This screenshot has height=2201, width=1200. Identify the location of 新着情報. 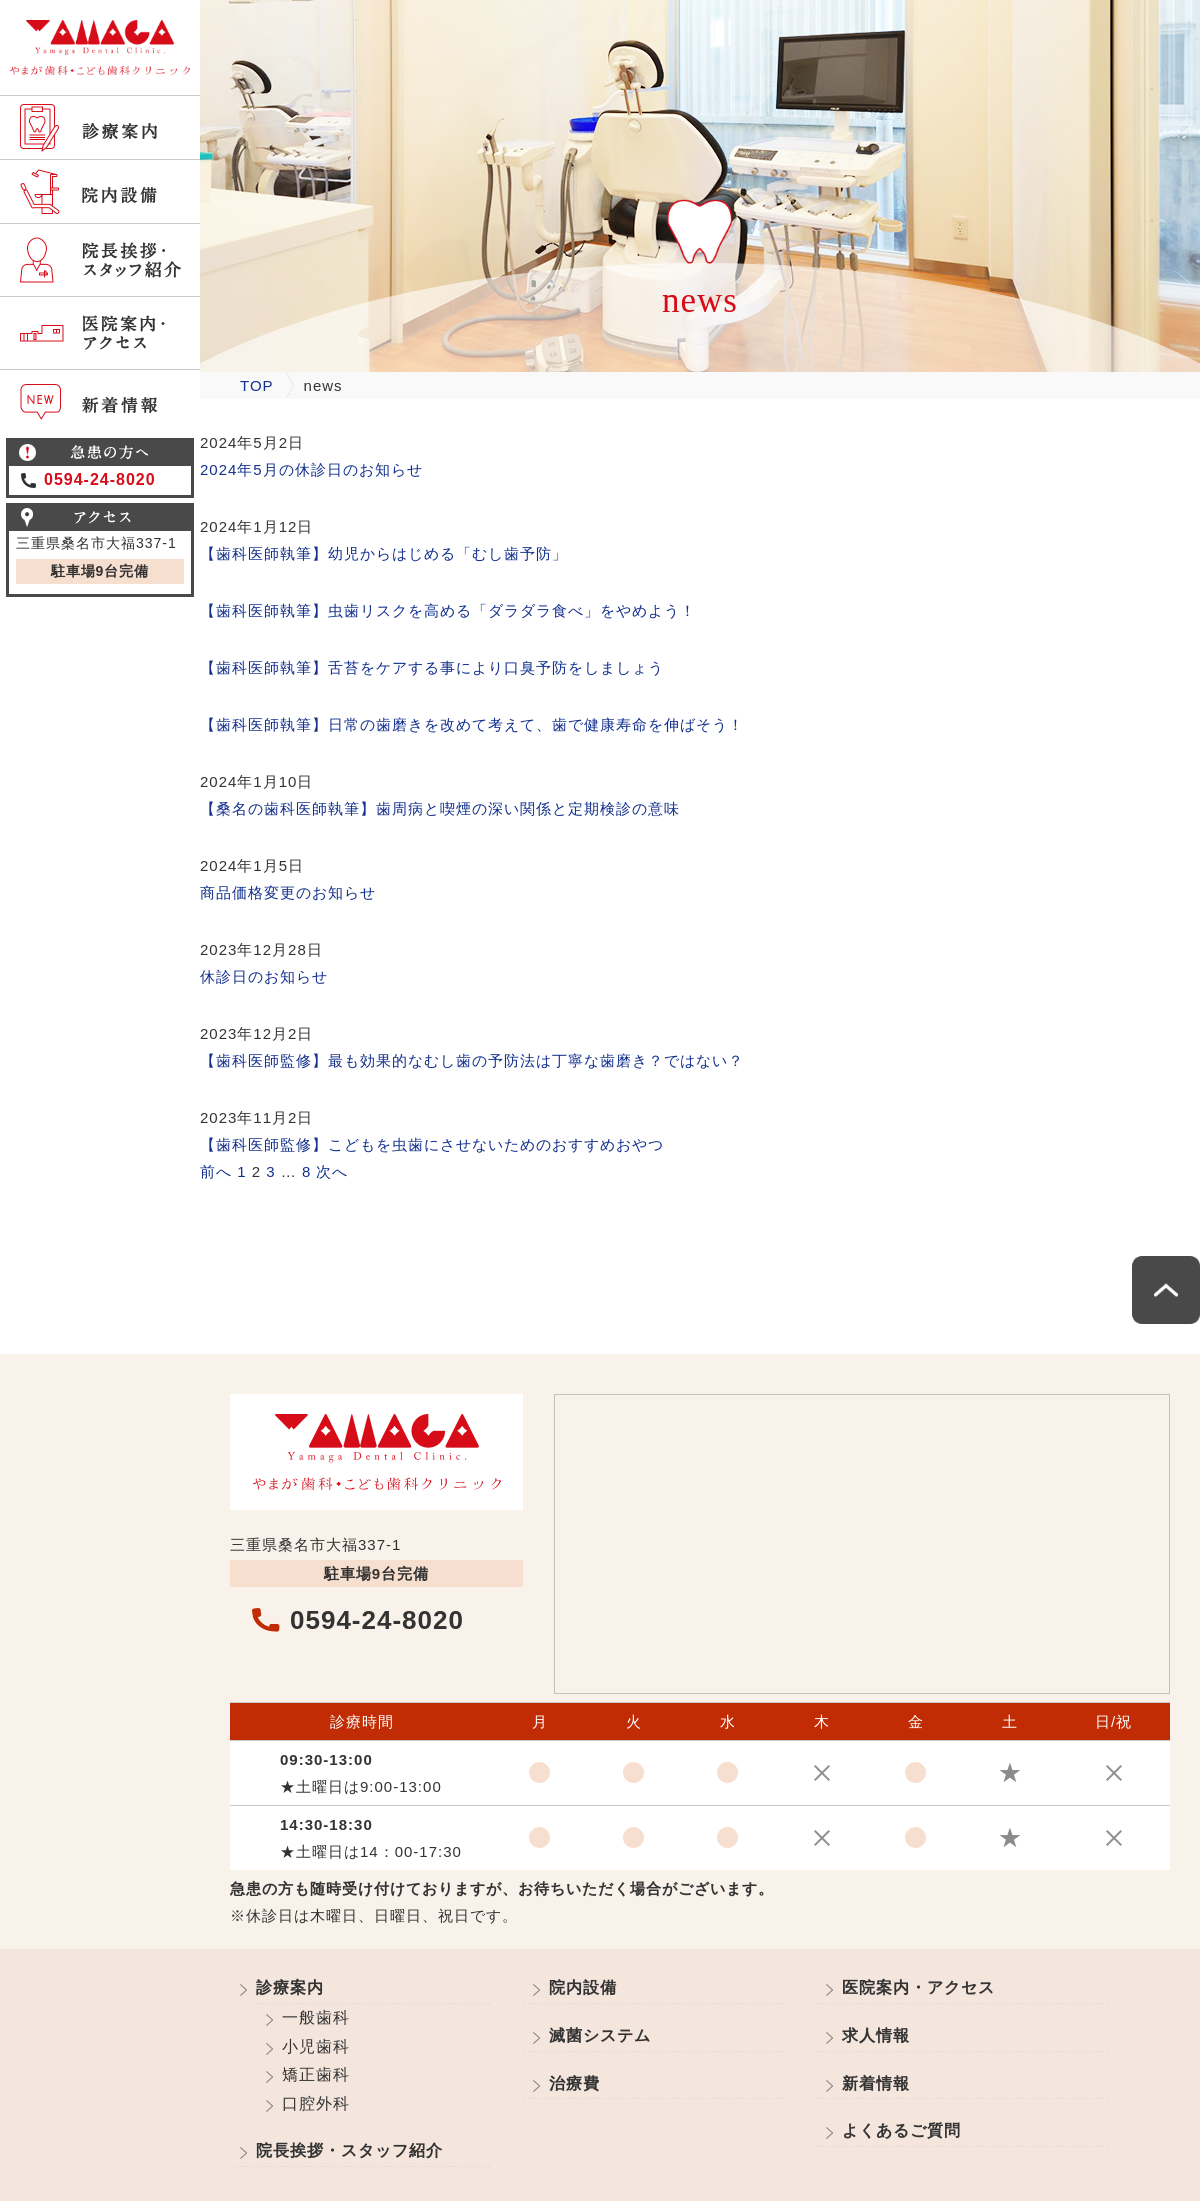
(876, 2083).